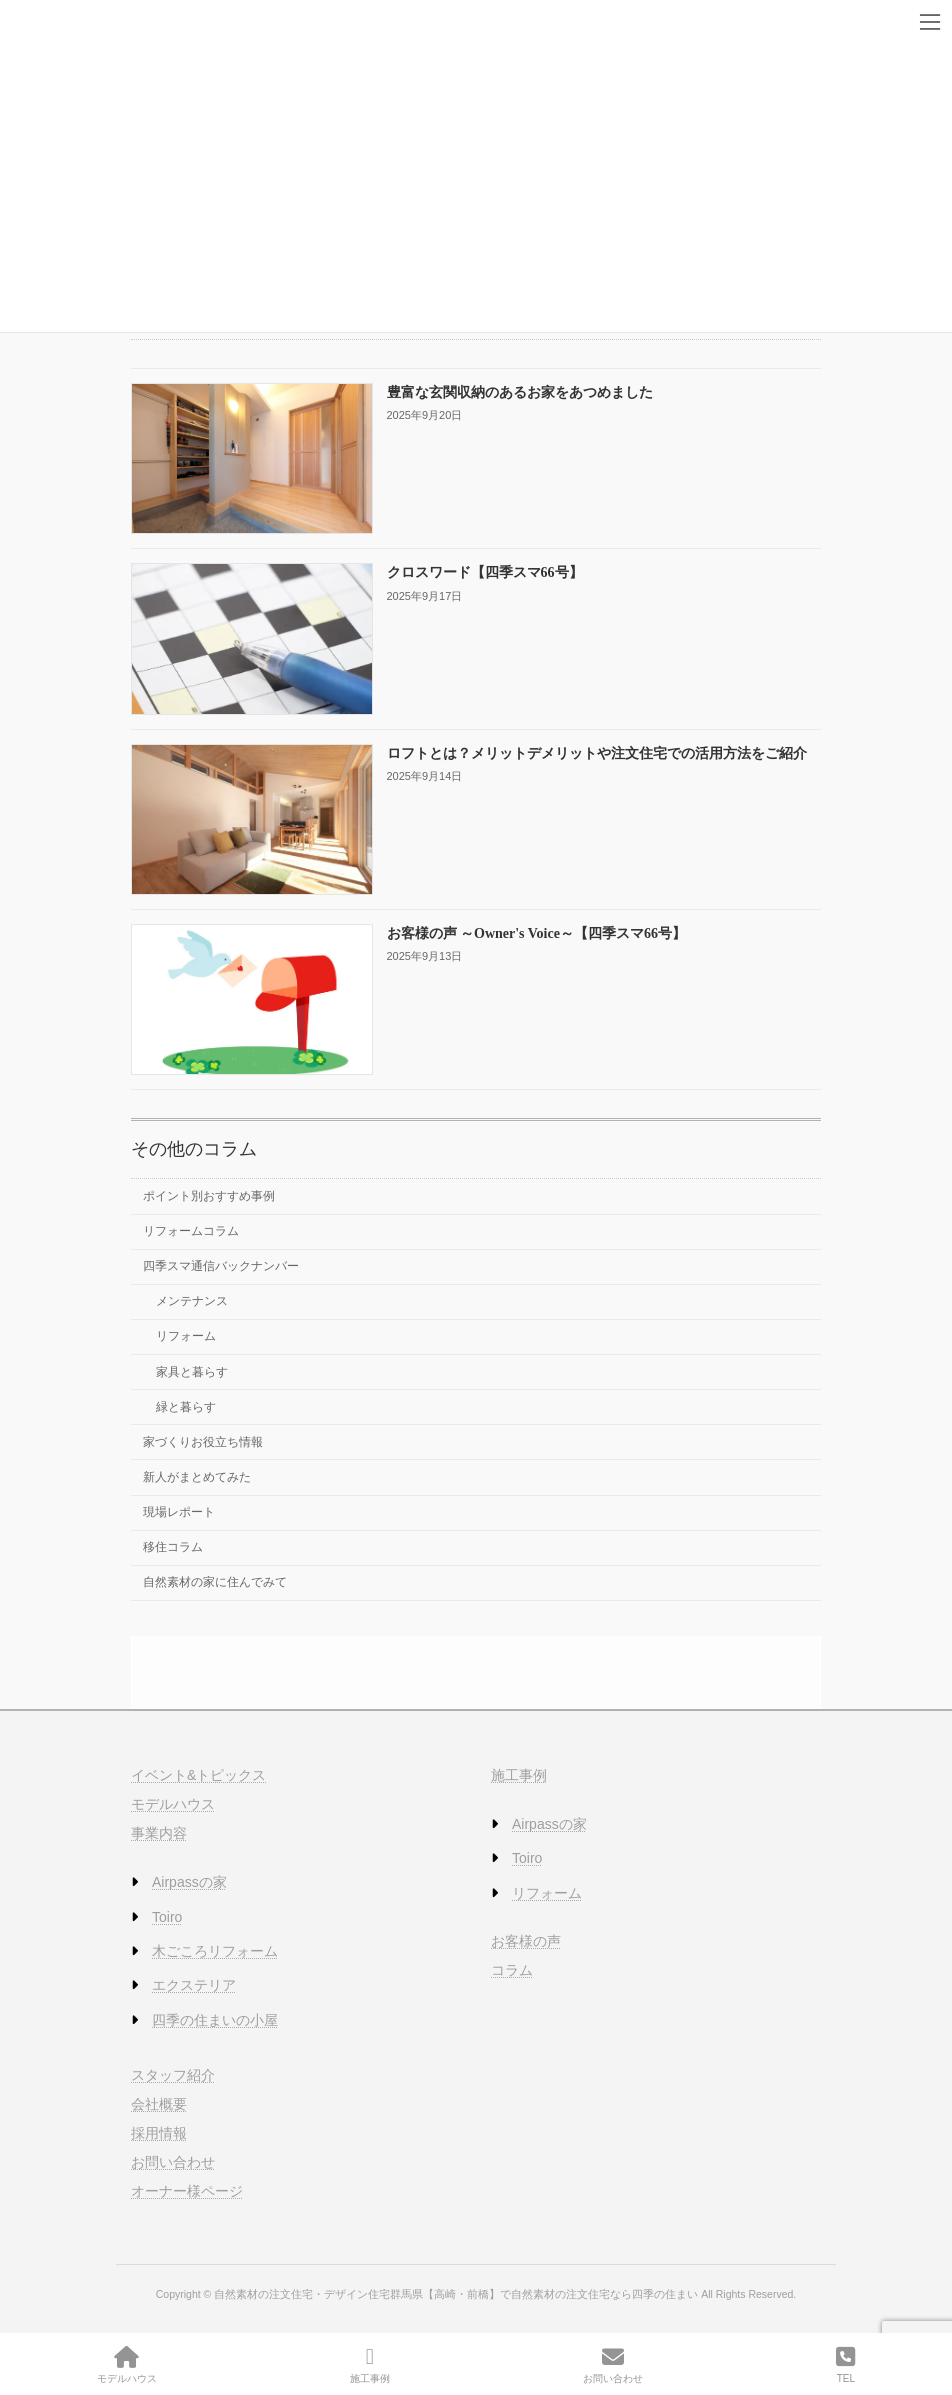  I want to click on リフォームコラム, so click(191, 1231).